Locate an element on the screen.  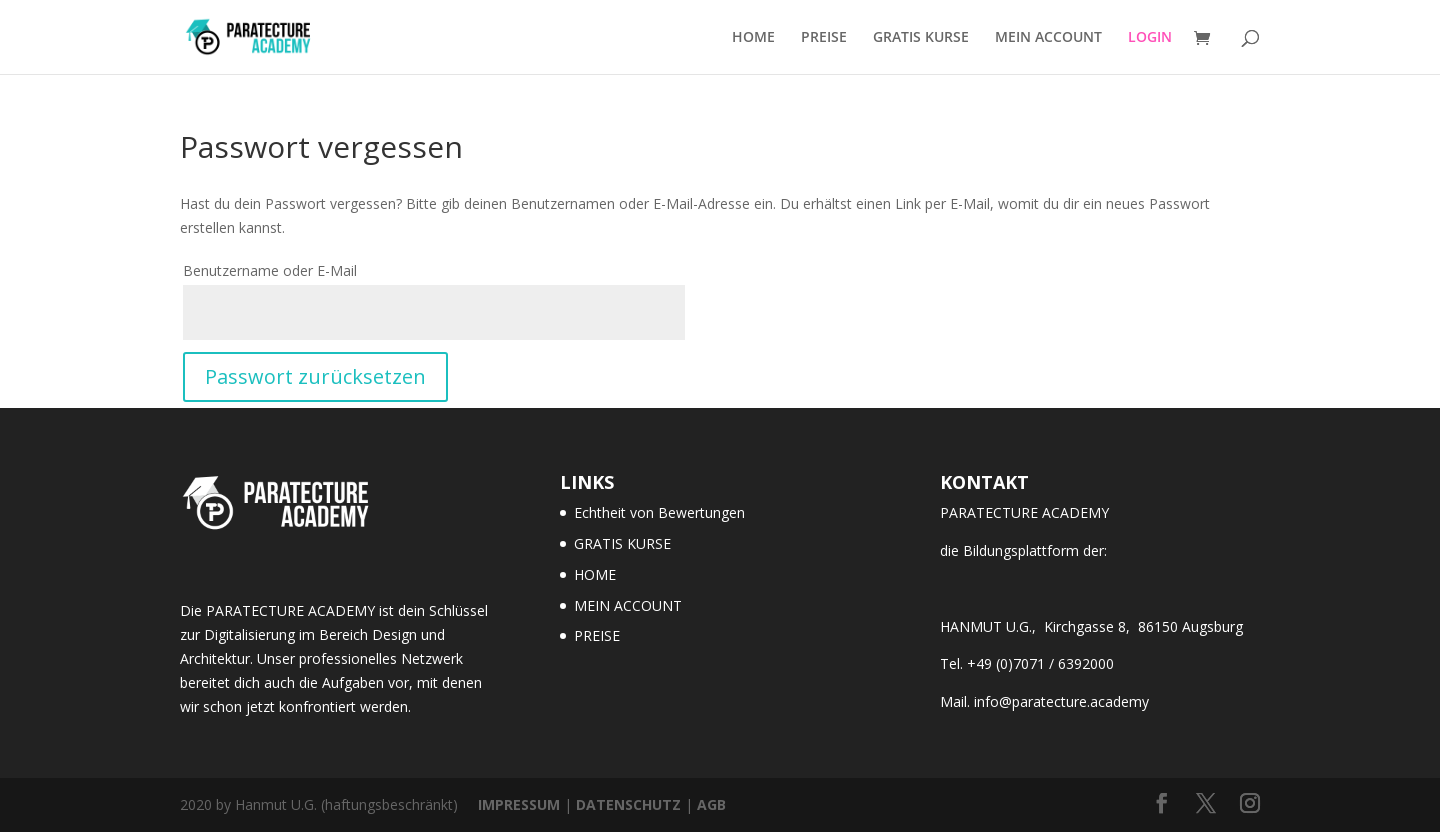
DATENSCHUTZ is located at coordinates (628, 804).